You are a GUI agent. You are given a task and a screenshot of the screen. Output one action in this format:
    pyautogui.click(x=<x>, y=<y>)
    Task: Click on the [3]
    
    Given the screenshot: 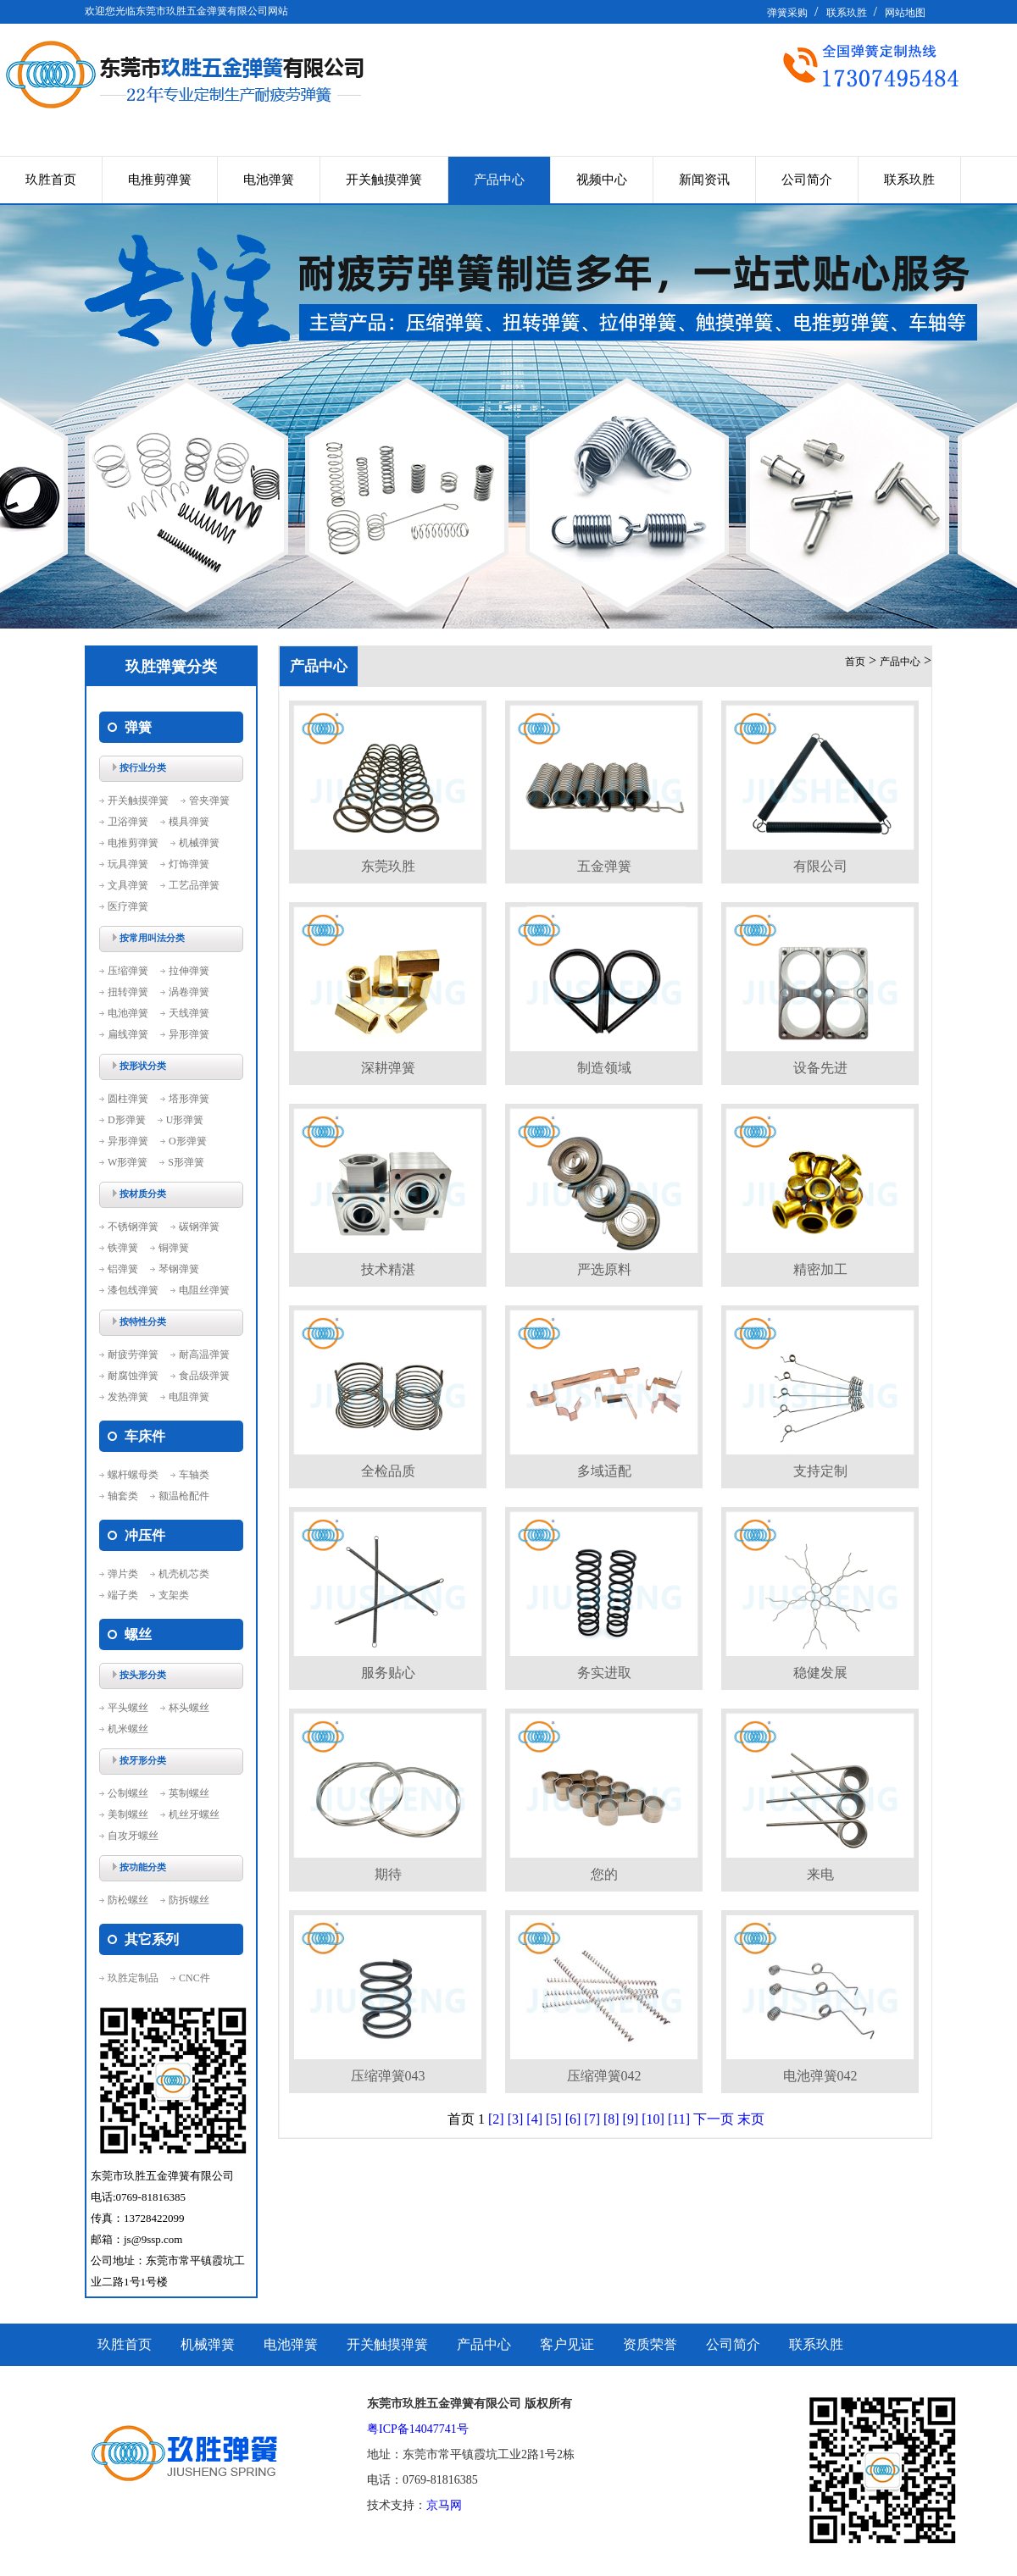 What is the action you would take?
    pyautogui.click(x=516, y=2119)
    